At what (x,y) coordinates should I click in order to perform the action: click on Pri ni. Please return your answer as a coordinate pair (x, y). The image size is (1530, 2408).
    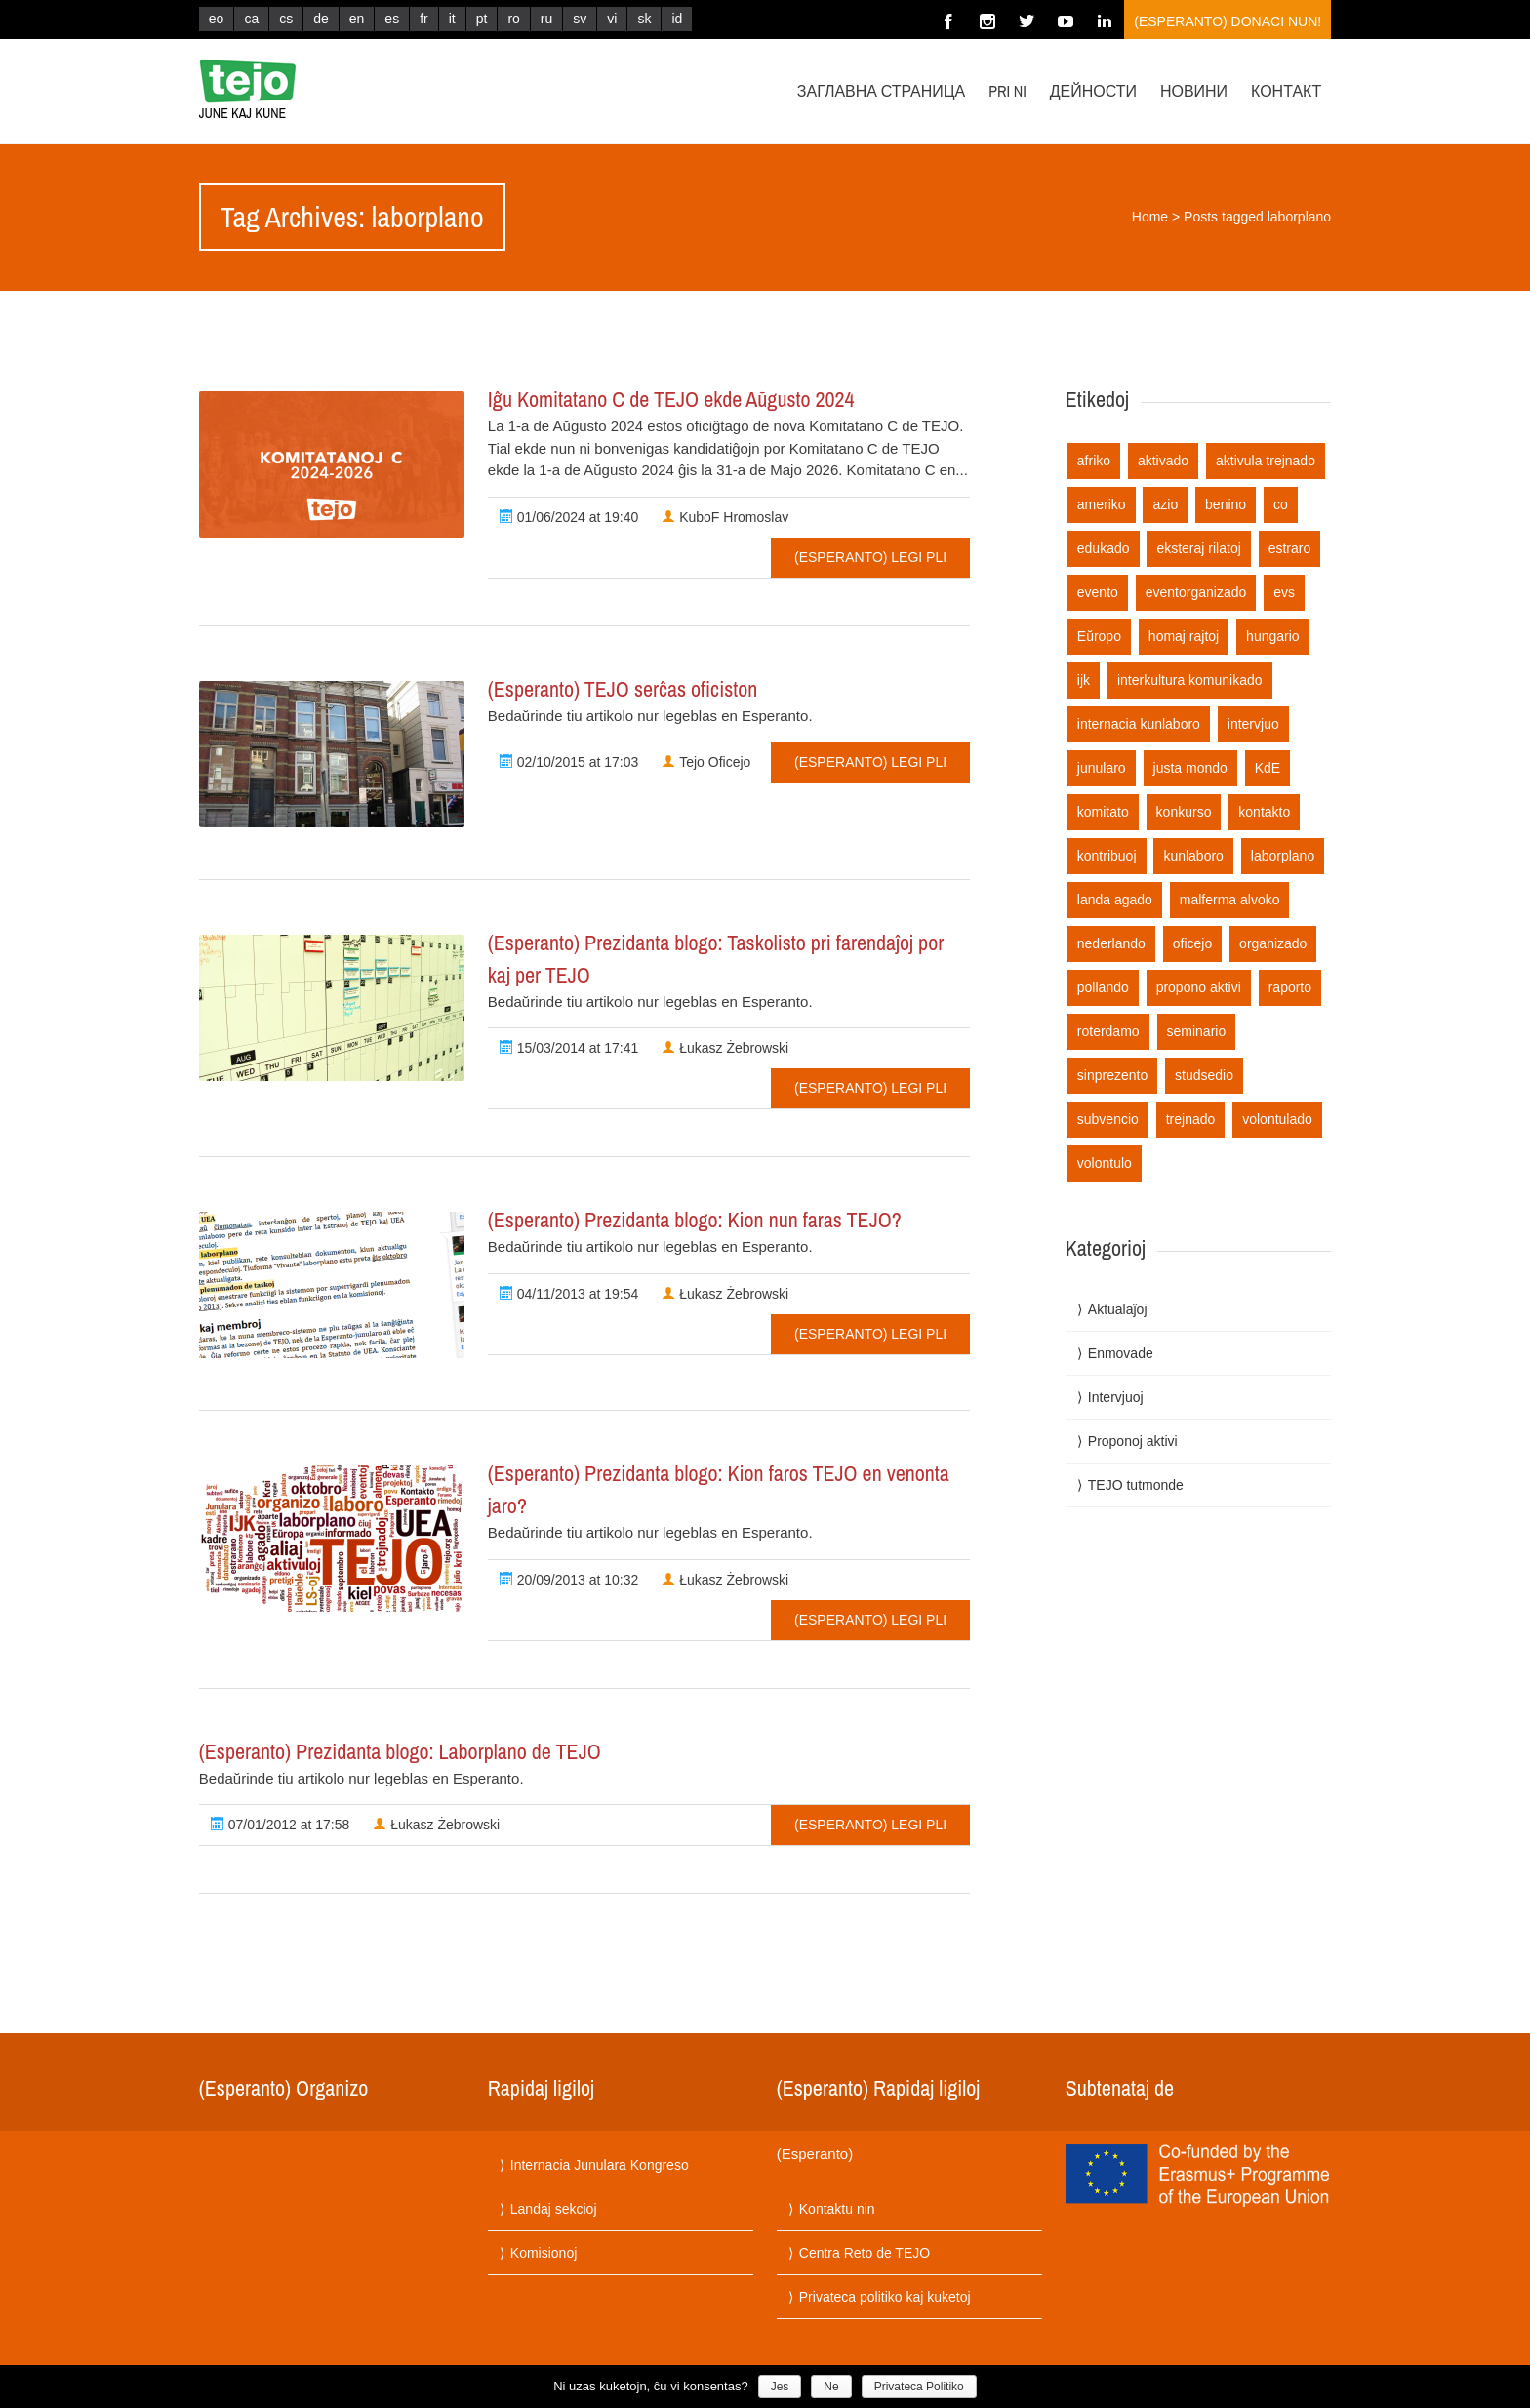
    Looking at the image, I should click on (1007, 90).